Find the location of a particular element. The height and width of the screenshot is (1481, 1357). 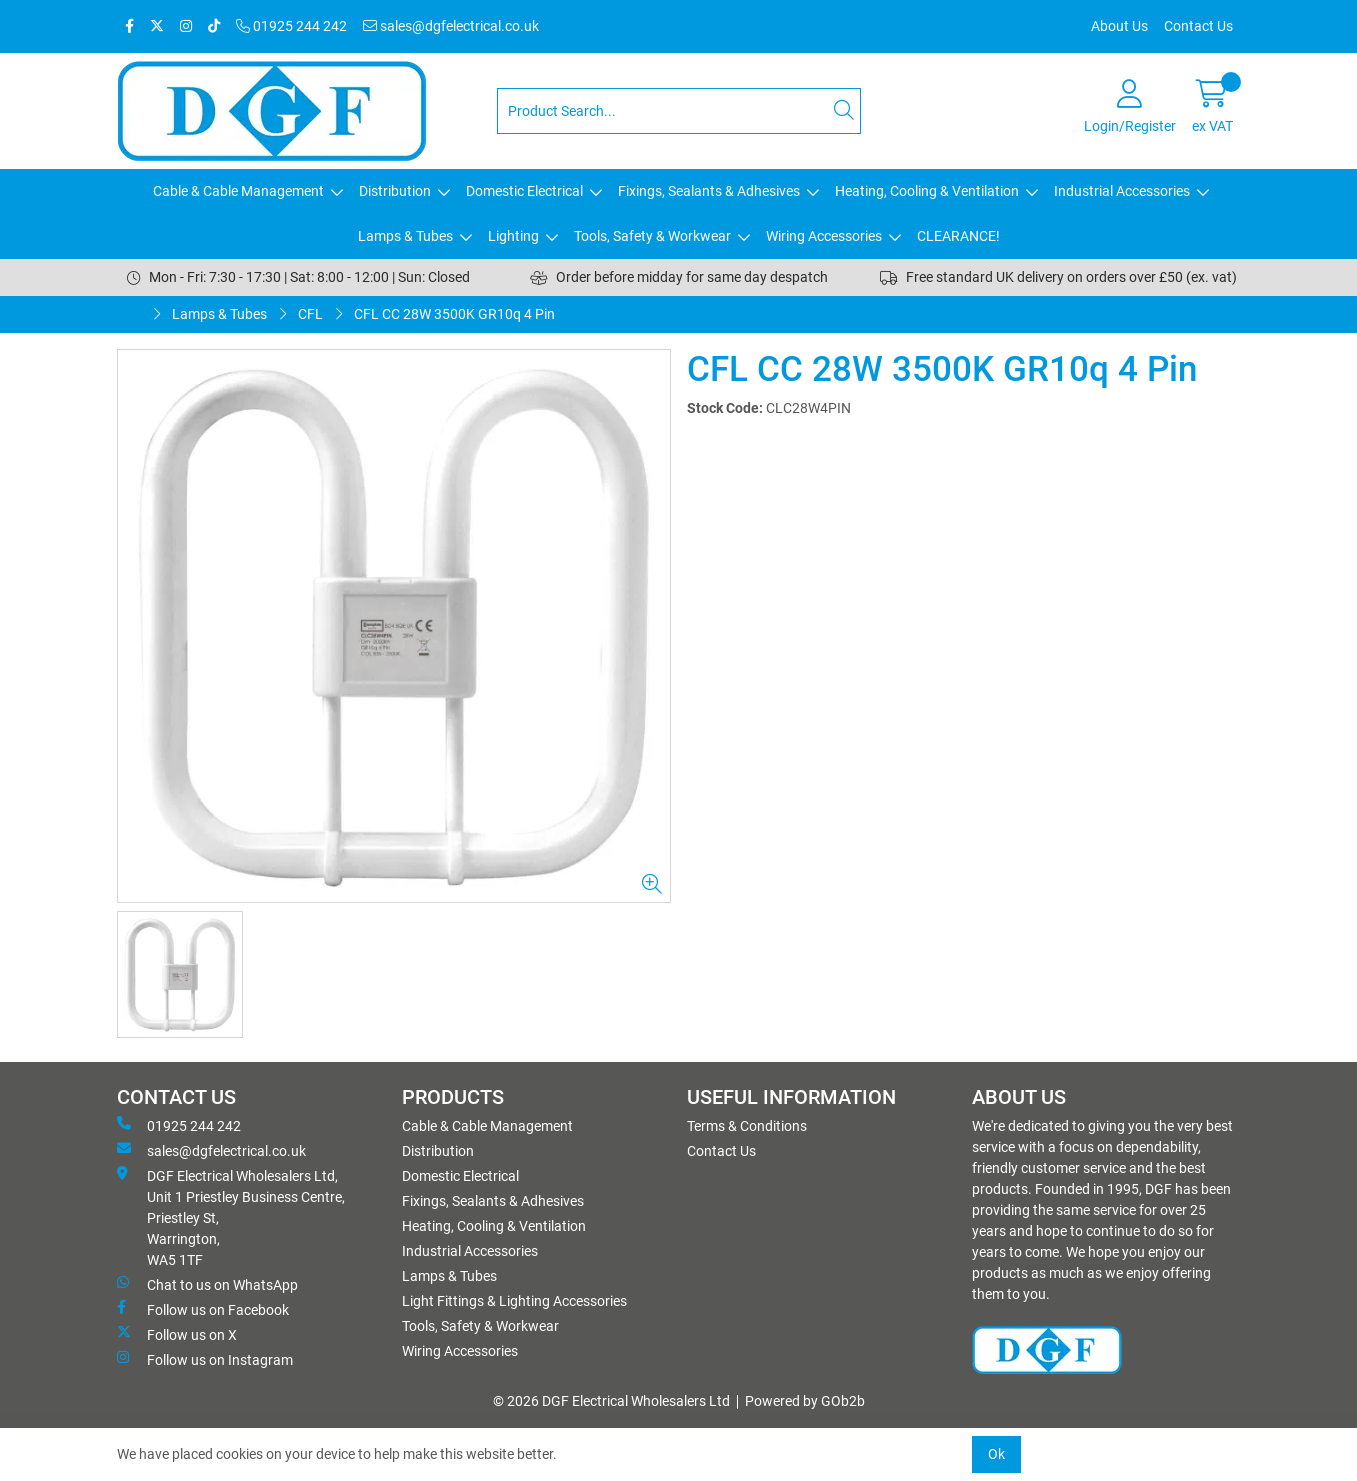

Tools, Safety & Workwear is located at coordinates (652, 236).